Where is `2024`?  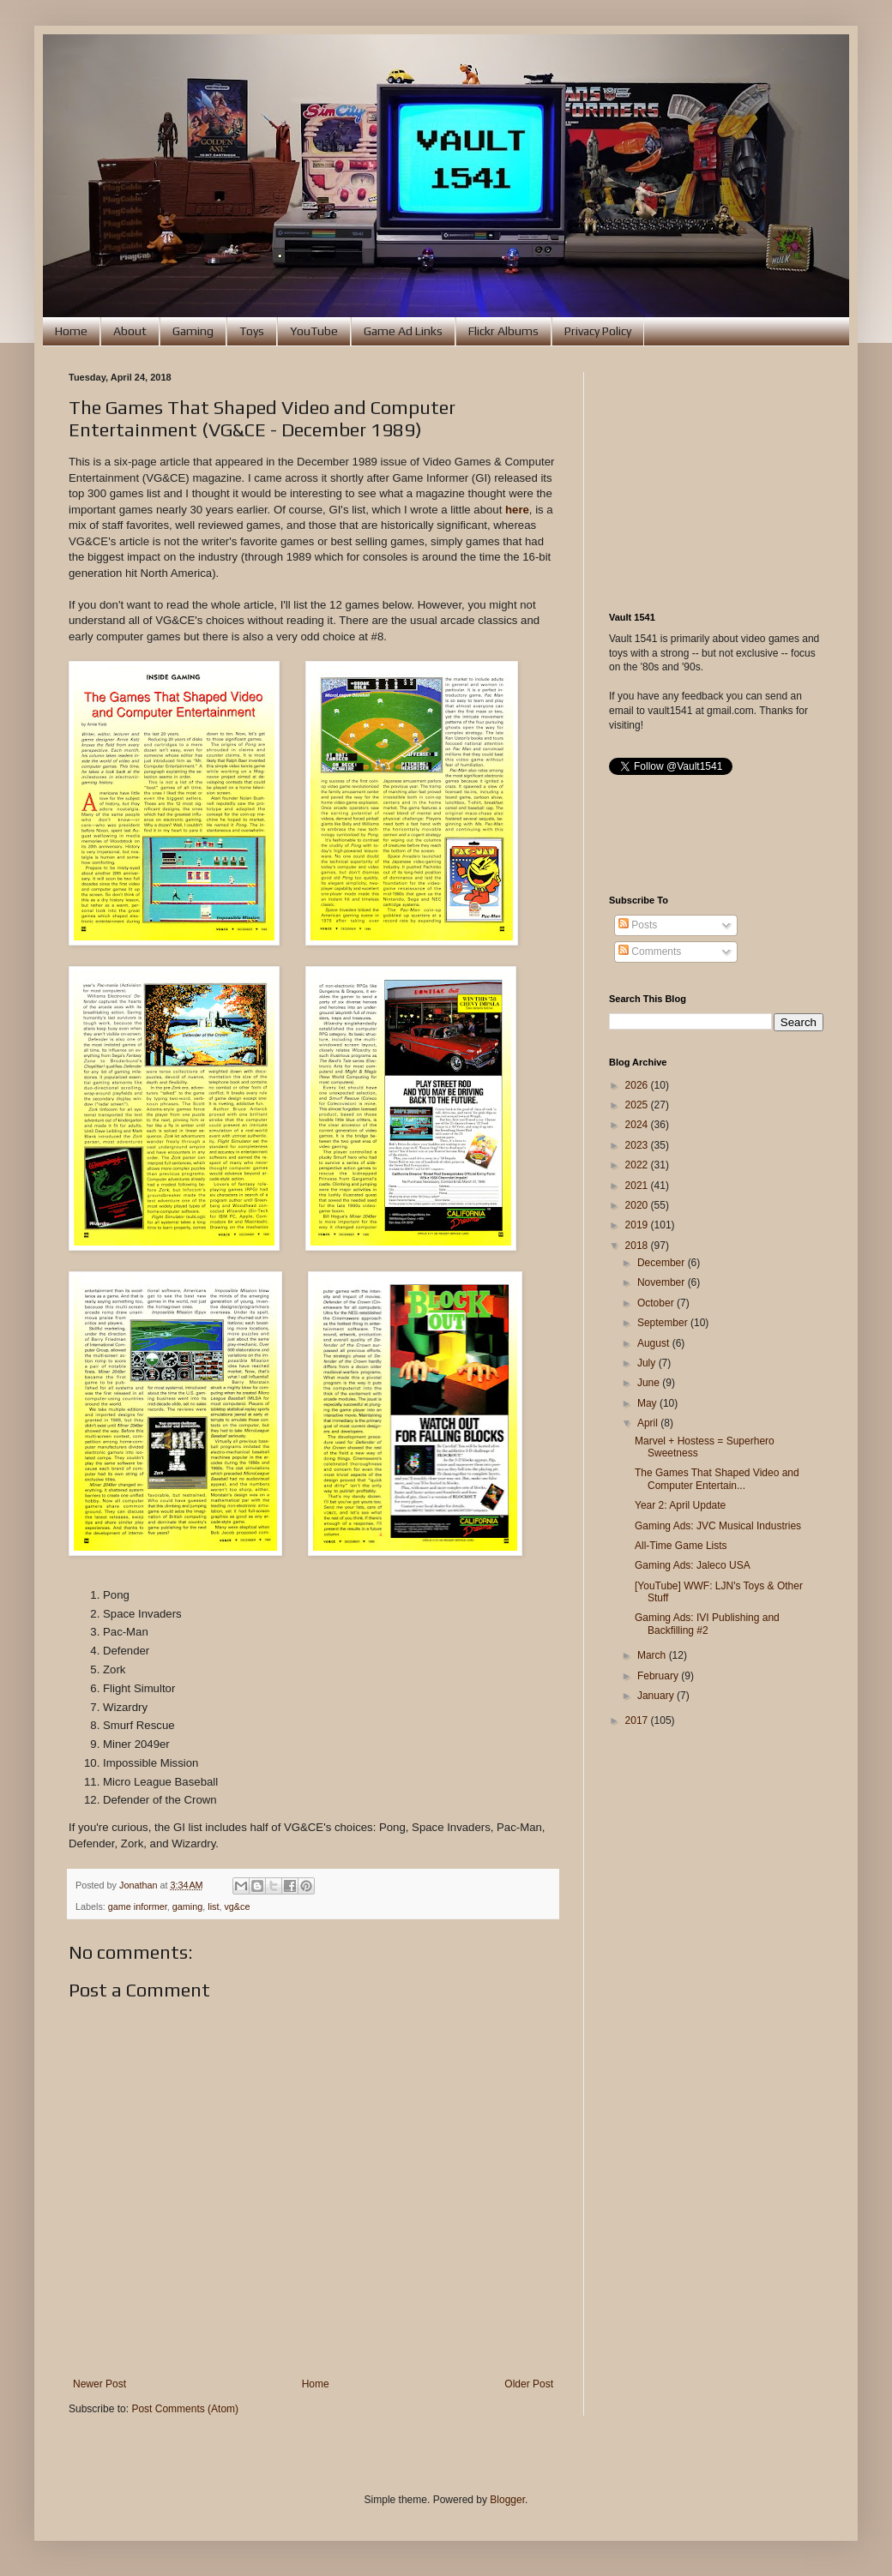
2024 is located at coordinates (638, 1125).